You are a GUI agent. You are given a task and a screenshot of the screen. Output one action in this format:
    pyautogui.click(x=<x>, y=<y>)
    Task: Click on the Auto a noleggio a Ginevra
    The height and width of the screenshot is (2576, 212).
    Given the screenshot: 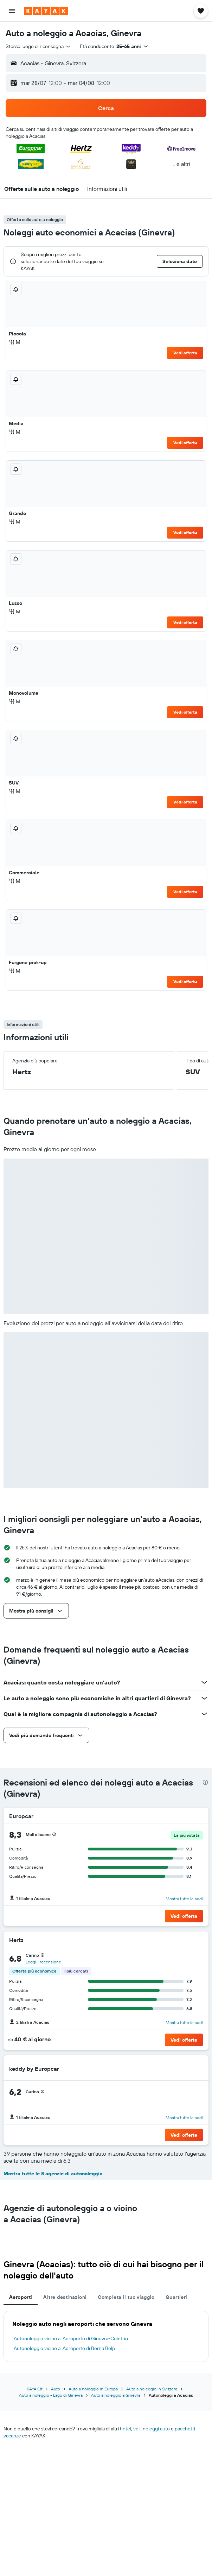 What is the action you would take?
    pyautogui.click(x=115, y=2395)
    